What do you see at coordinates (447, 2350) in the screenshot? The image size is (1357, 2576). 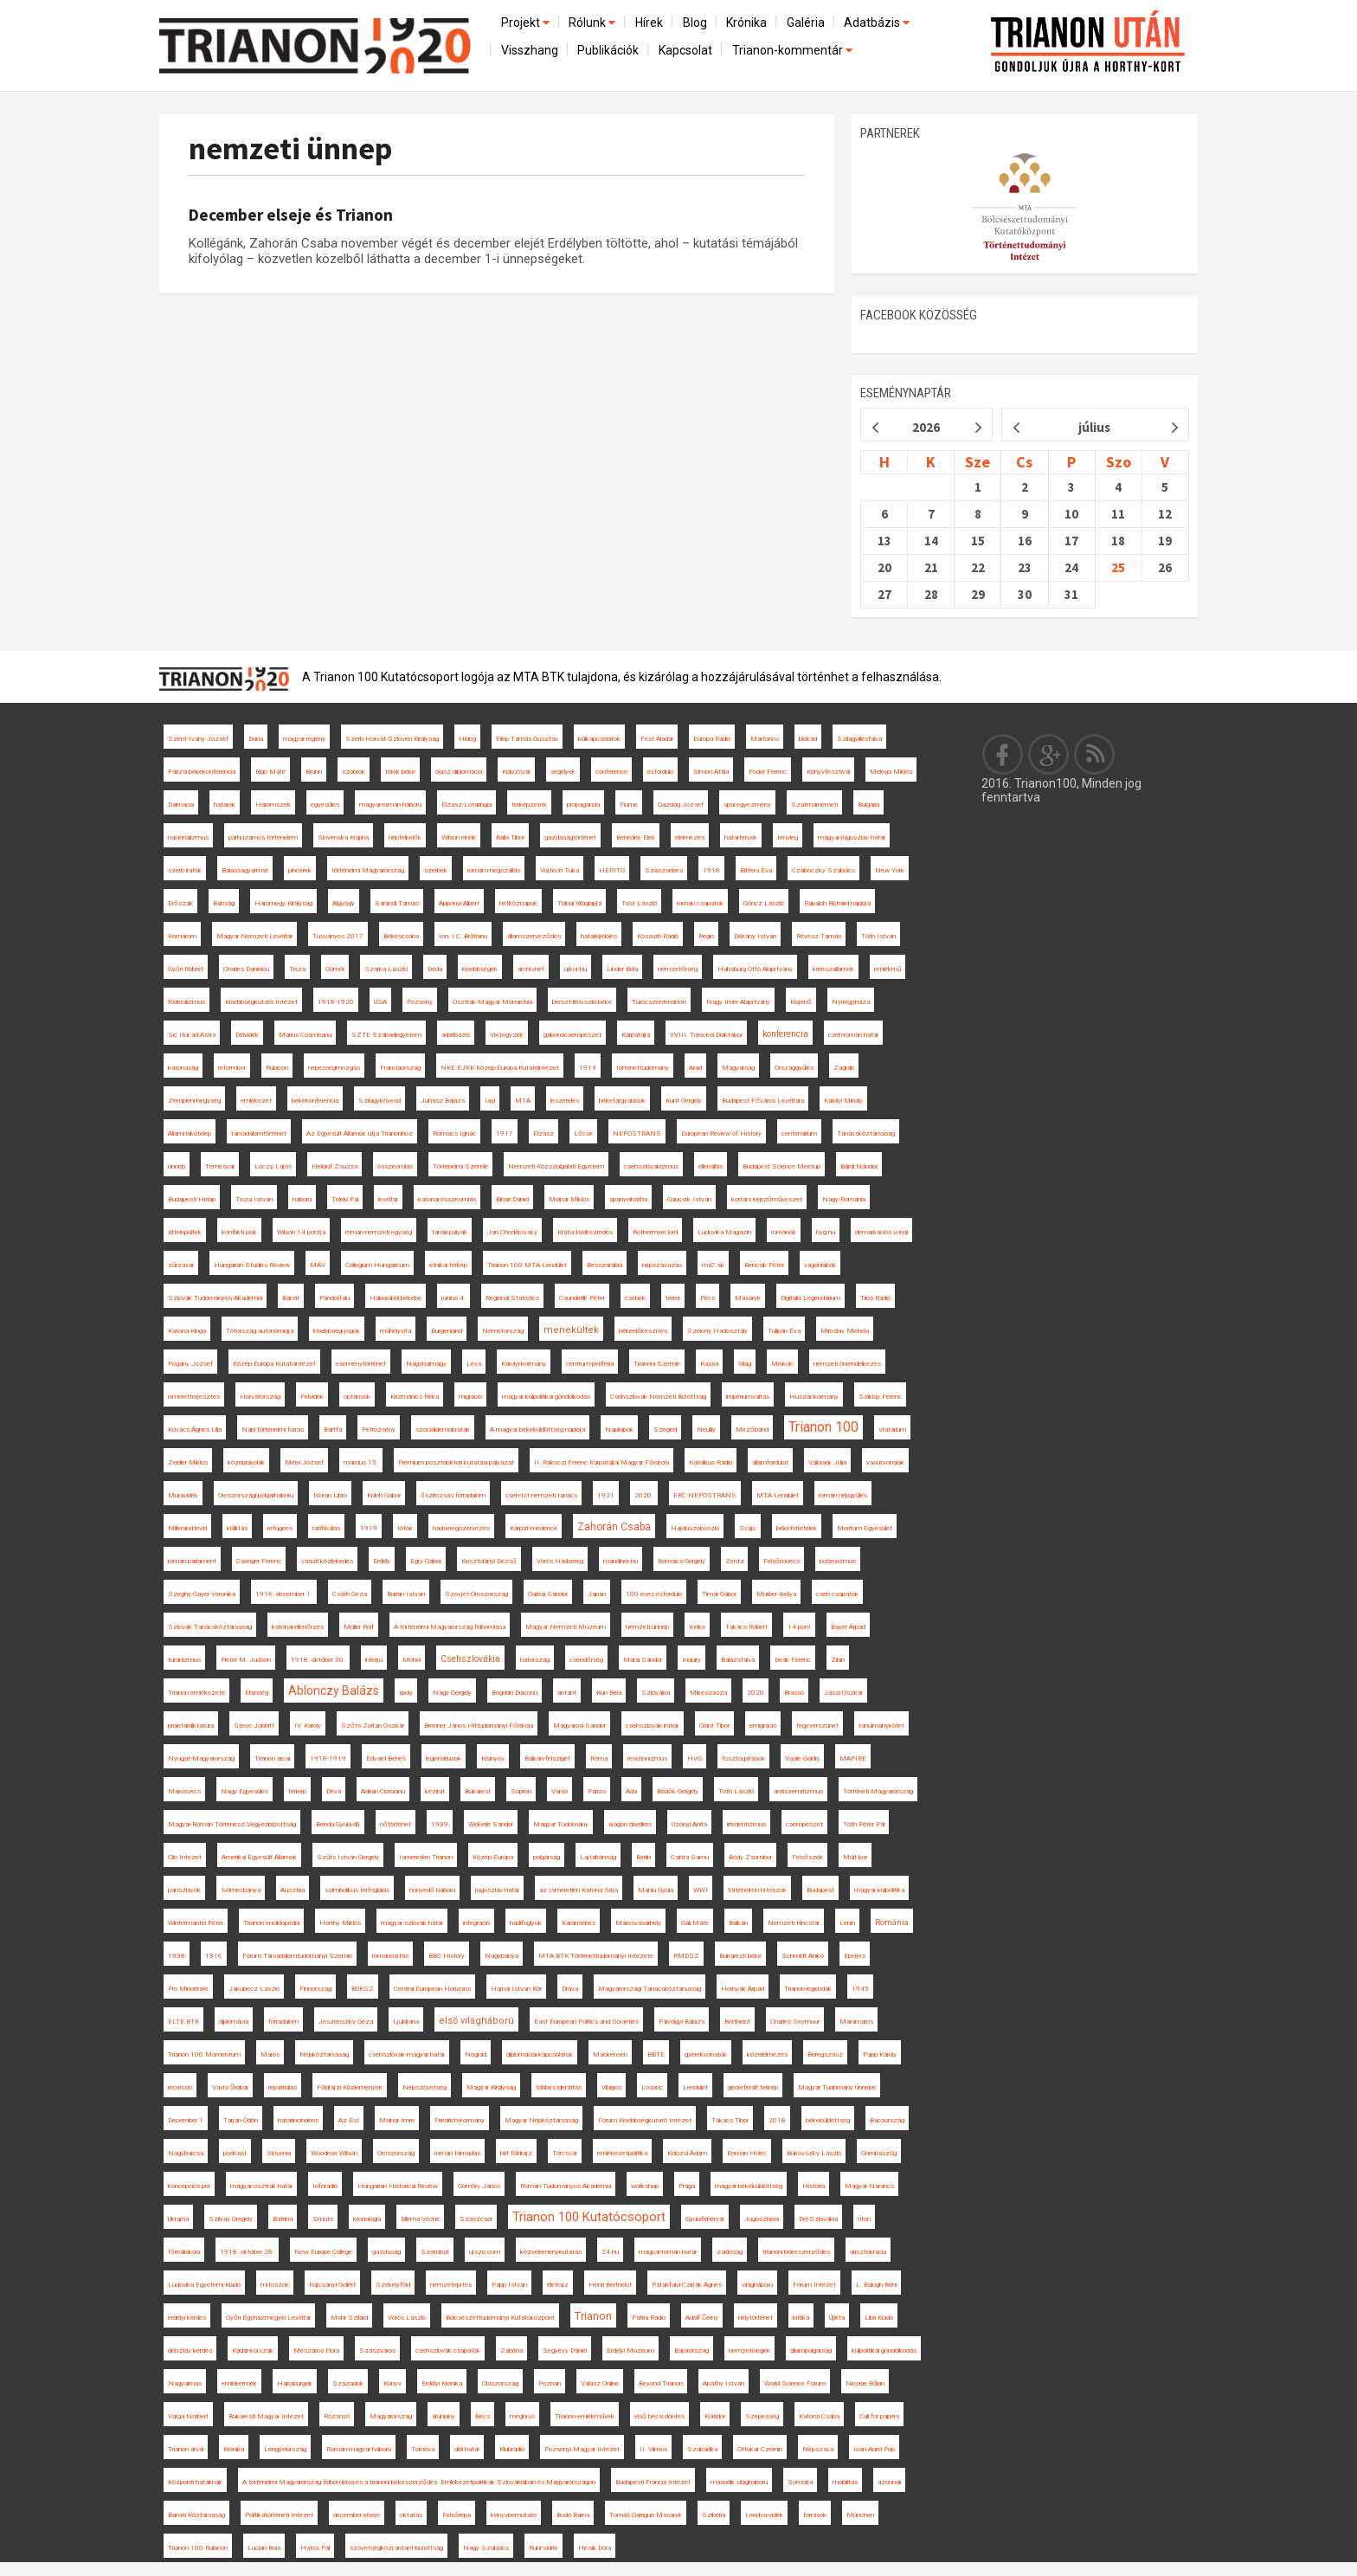 I see `csehszlovák csapatok` at bounding box center [447, 2350].